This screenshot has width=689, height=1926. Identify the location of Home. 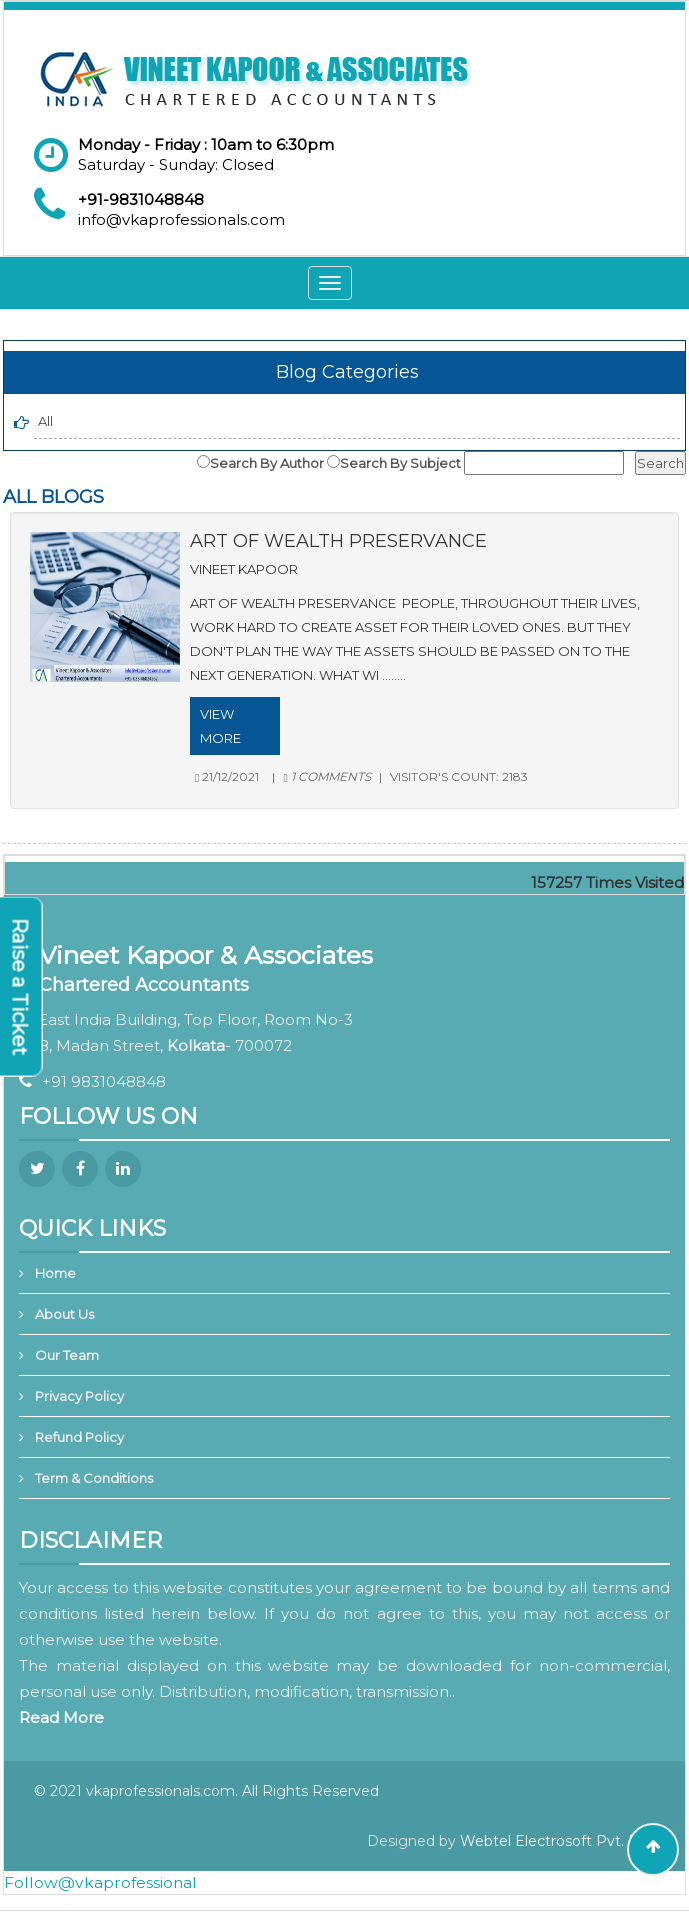
(55, 1273).